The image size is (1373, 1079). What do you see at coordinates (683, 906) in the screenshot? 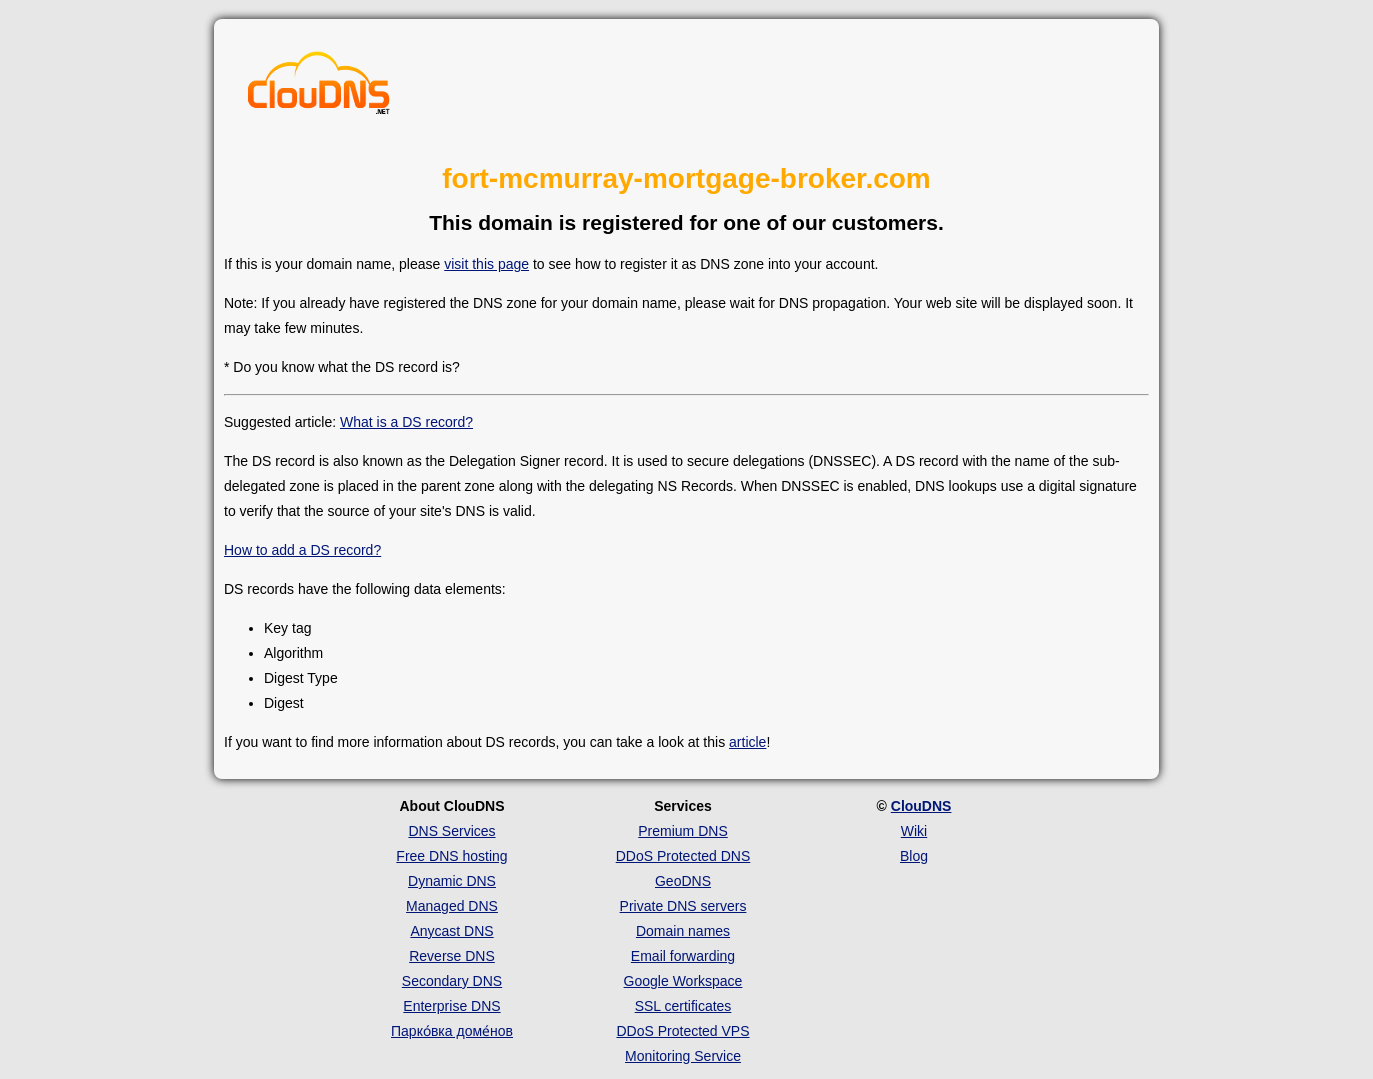
I see `Private DNS servers` at bounding box center [683, 906].